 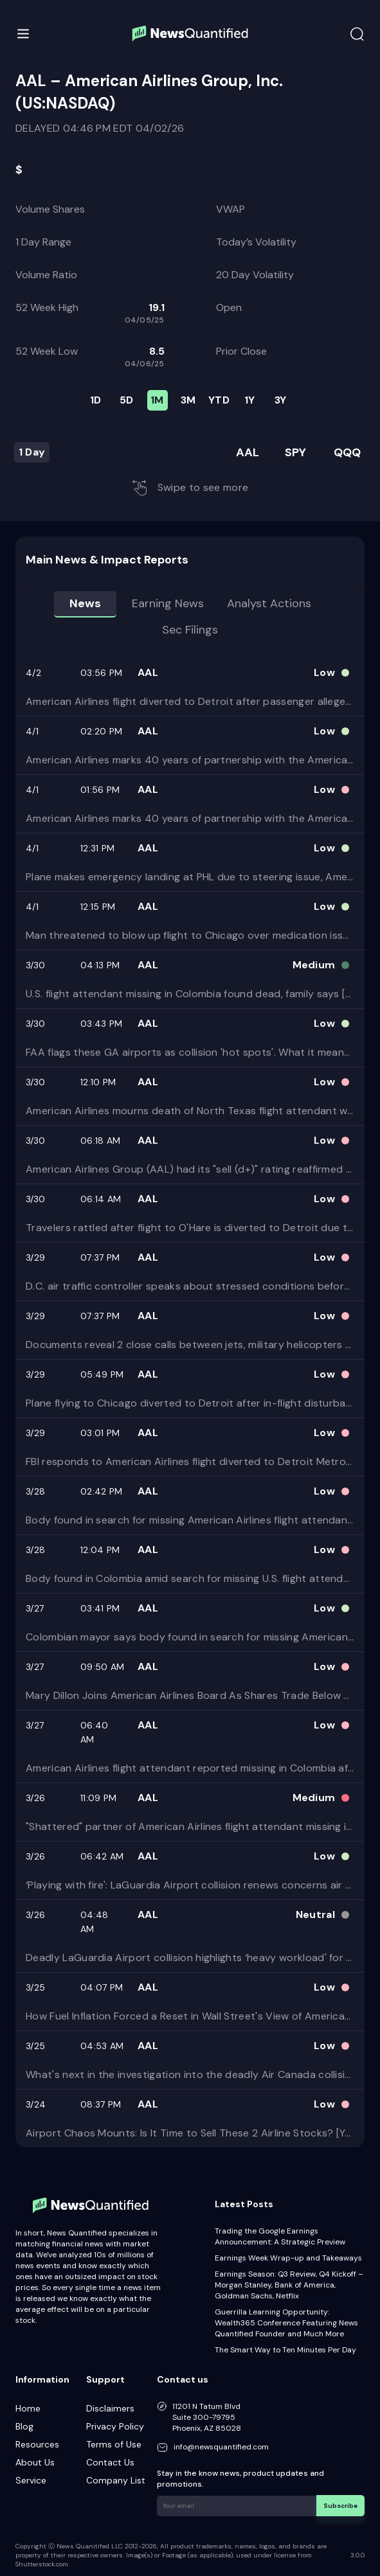 What do you see at coordinates (115, 2480) in the screenshot?
I see `Company List` at bounding box center [115, 2480].